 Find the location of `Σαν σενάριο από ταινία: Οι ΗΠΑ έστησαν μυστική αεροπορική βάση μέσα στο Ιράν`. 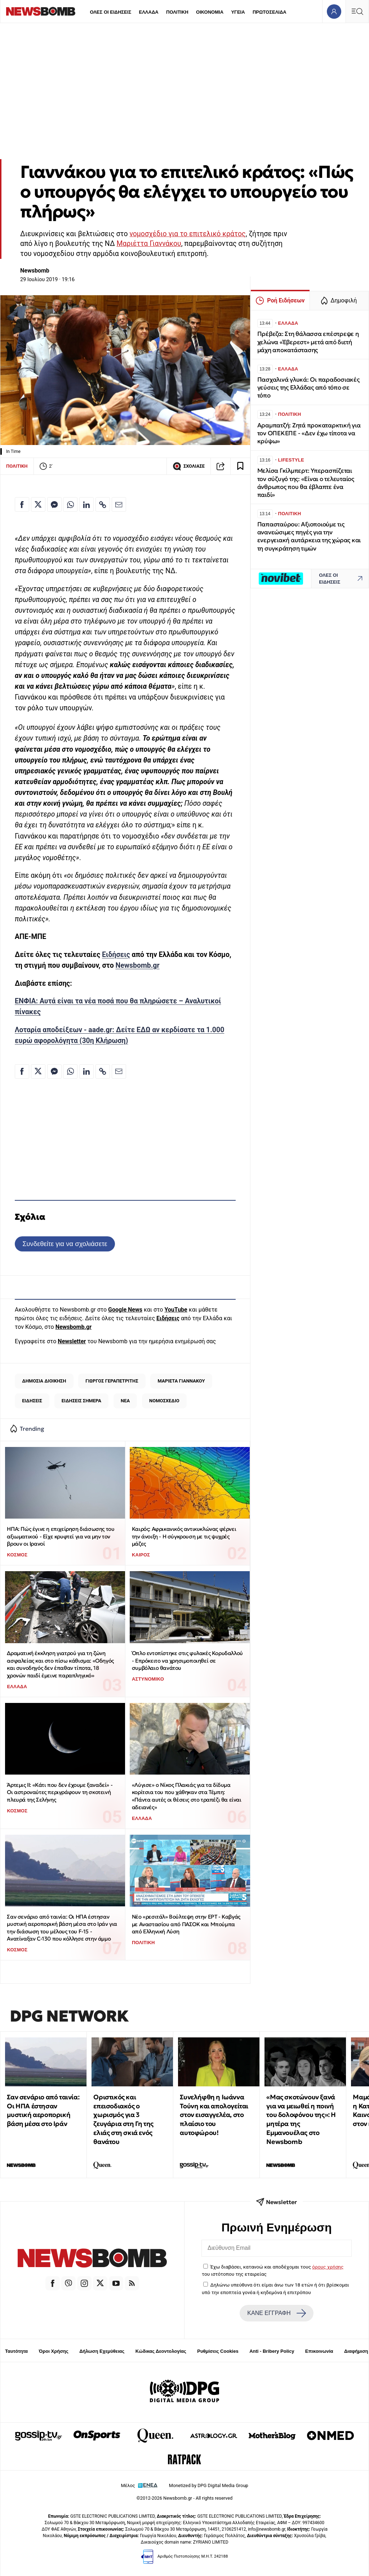

Σαν σενάριο από ταινία: Οι ΗΠΑ έστησαν μυστική αεροπορική βάση μέσα στο Ιράν is located at coordinates (43, 2110).